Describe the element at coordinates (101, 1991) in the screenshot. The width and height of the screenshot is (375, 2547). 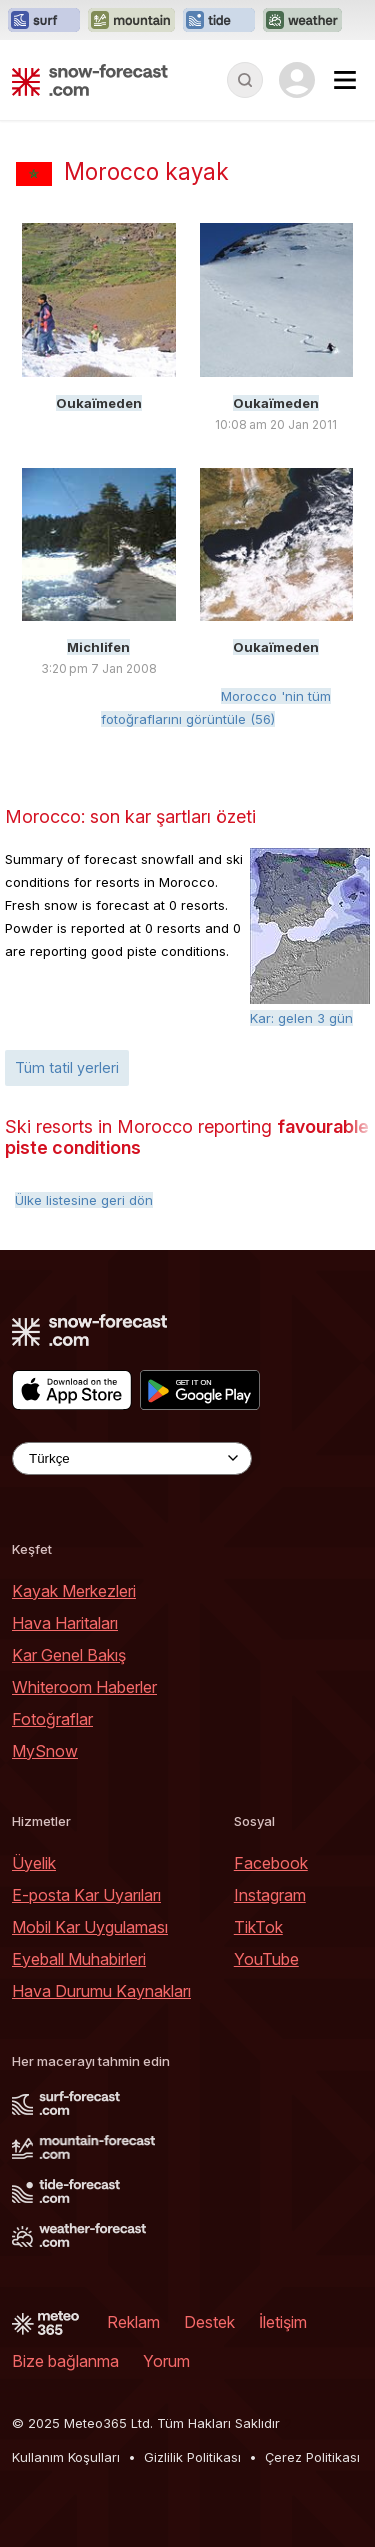
I see `Hava Durumu Kaynakları` at that location.